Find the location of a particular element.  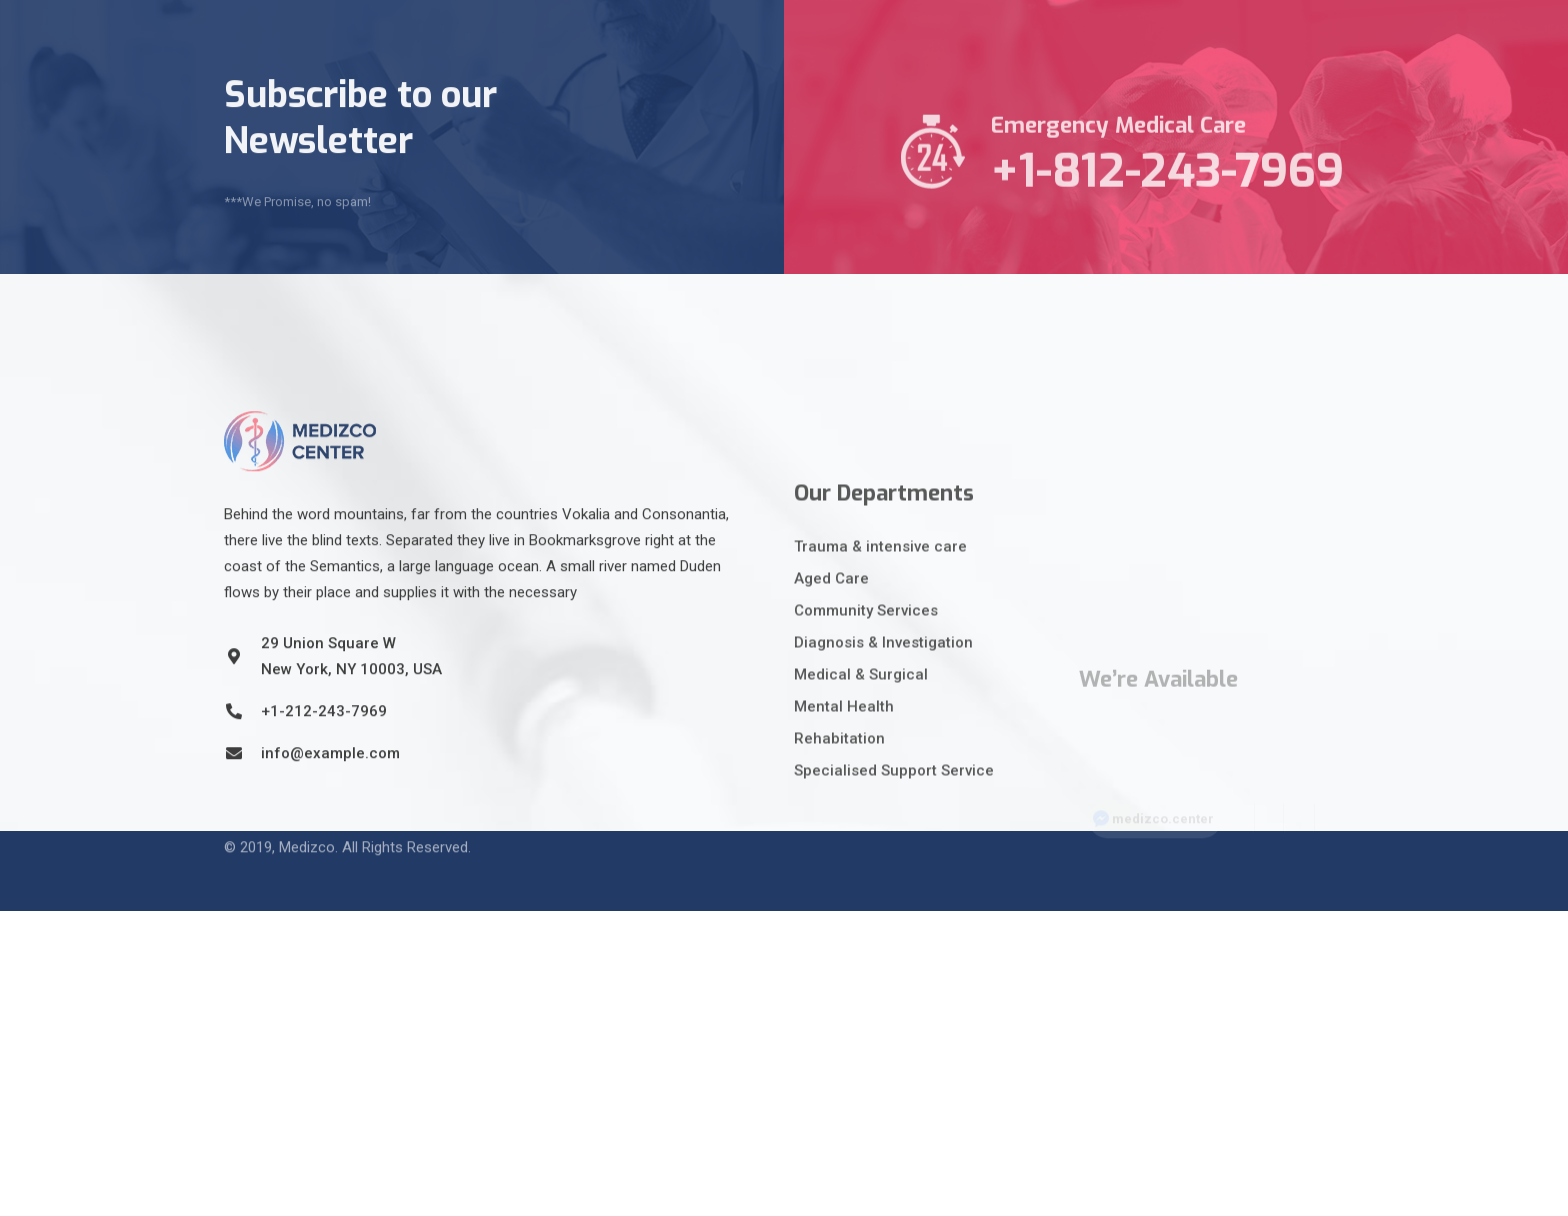

Medizco is located at coordinates (307, 835).